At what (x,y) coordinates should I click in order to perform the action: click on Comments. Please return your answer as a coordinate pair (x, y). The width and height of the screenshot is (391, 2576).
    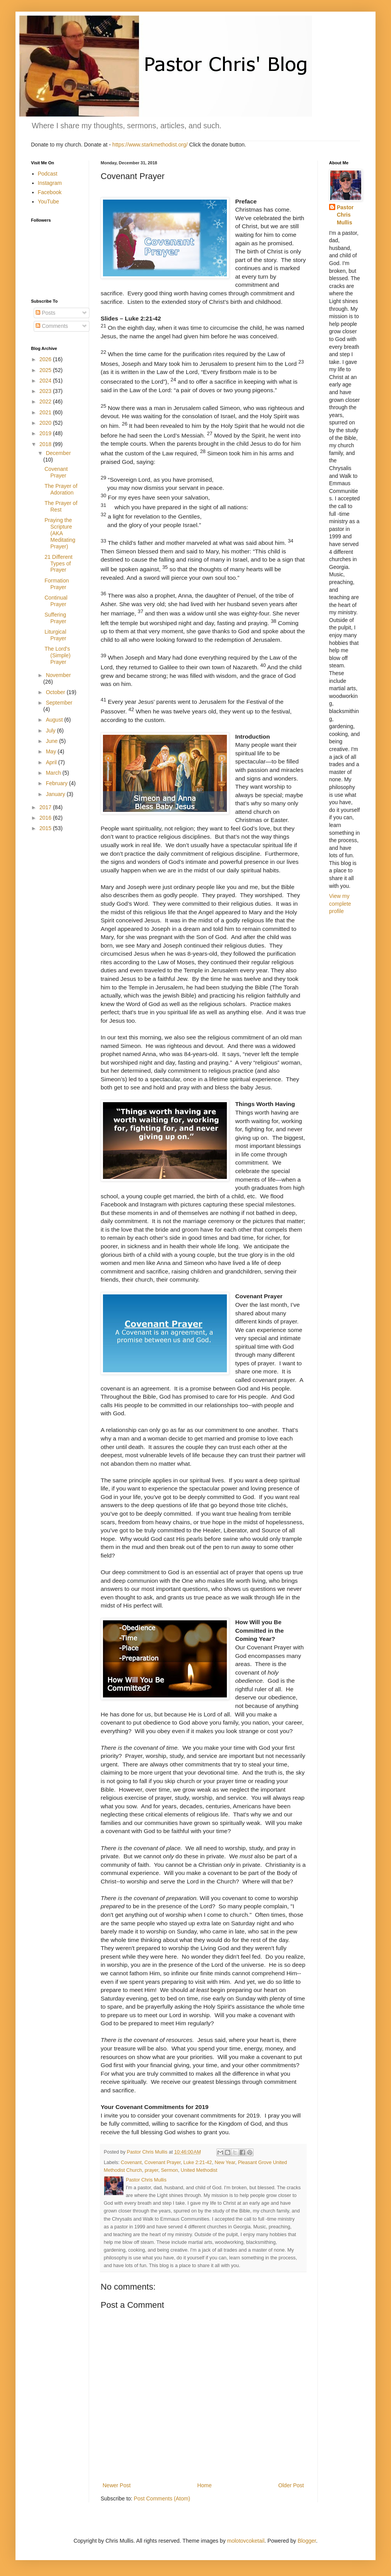
    Looking at the image, I should click on (52, 326).